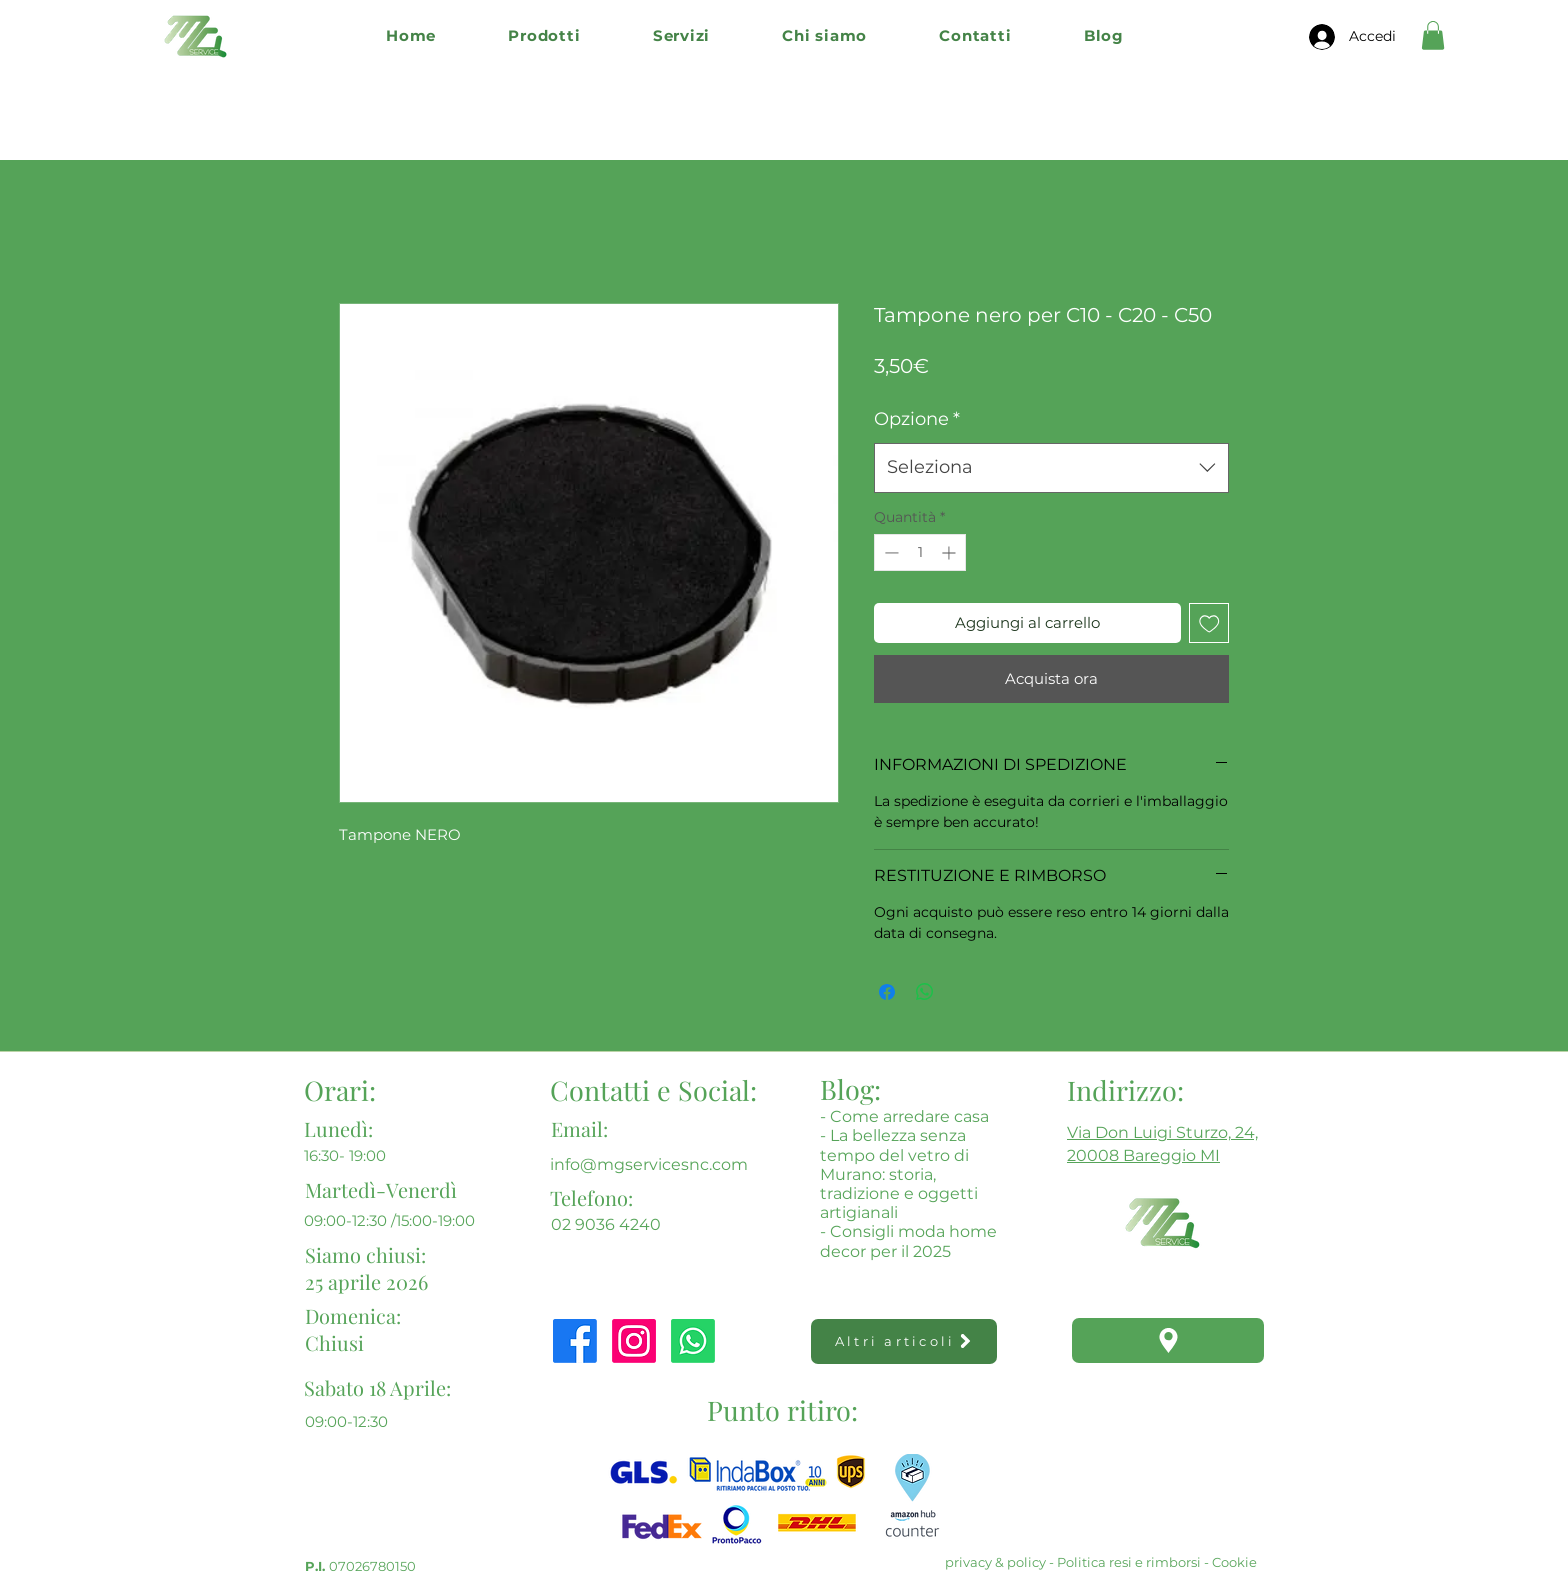  I want to click on [Altri articoli], so click(904, 1341).